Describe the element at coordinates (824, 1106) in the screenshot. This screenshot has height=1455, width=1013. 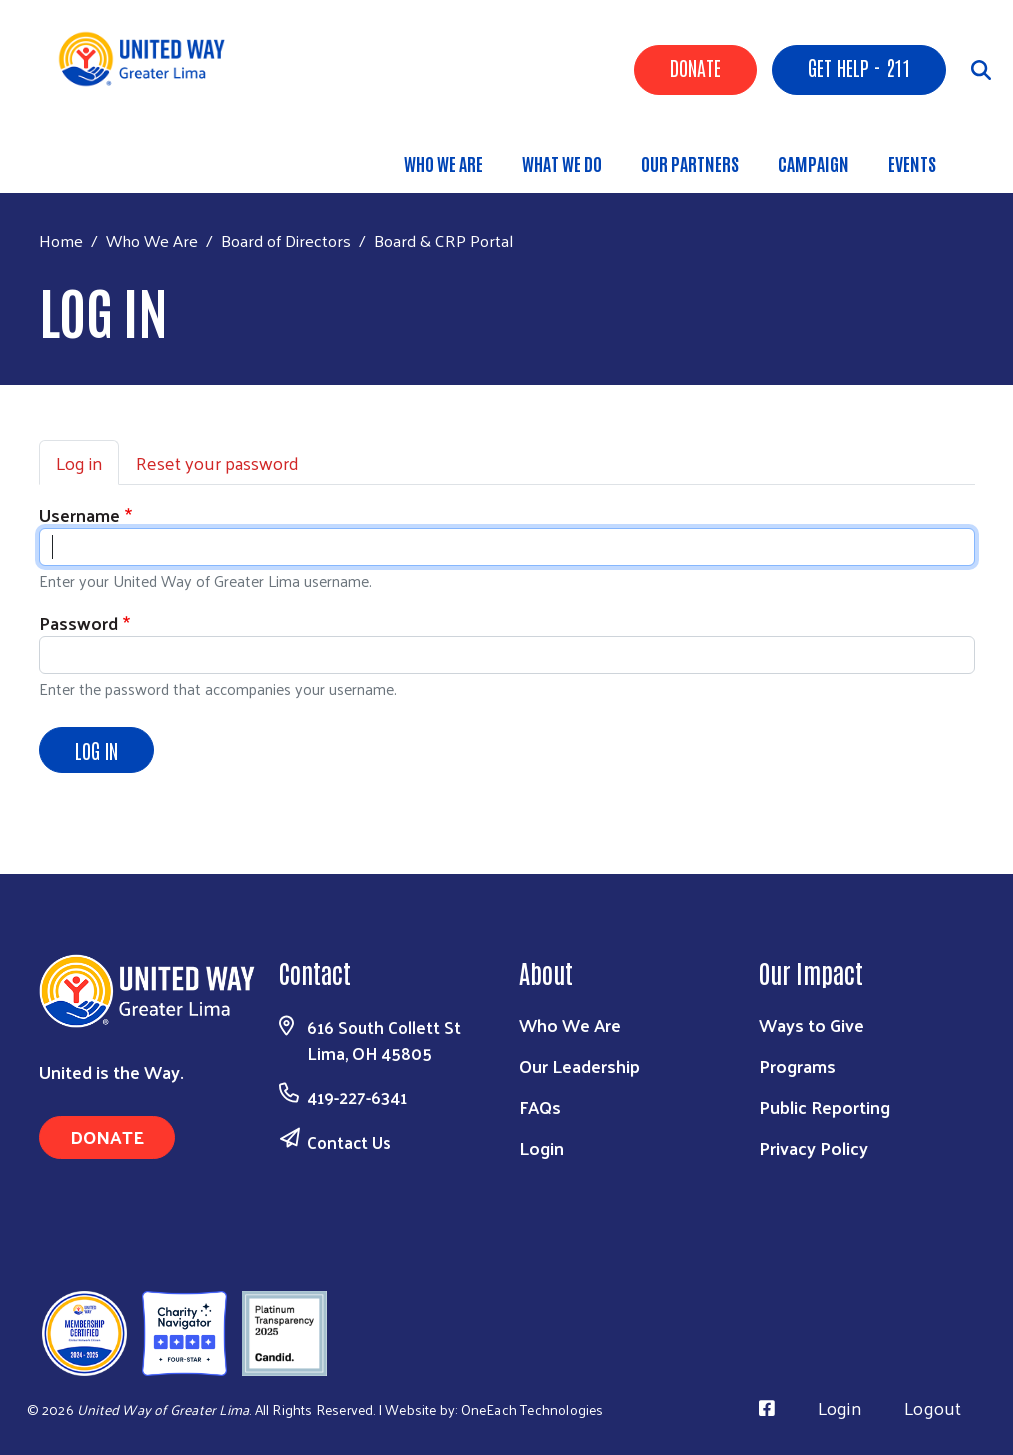
I see `Public Reporting` at that location.